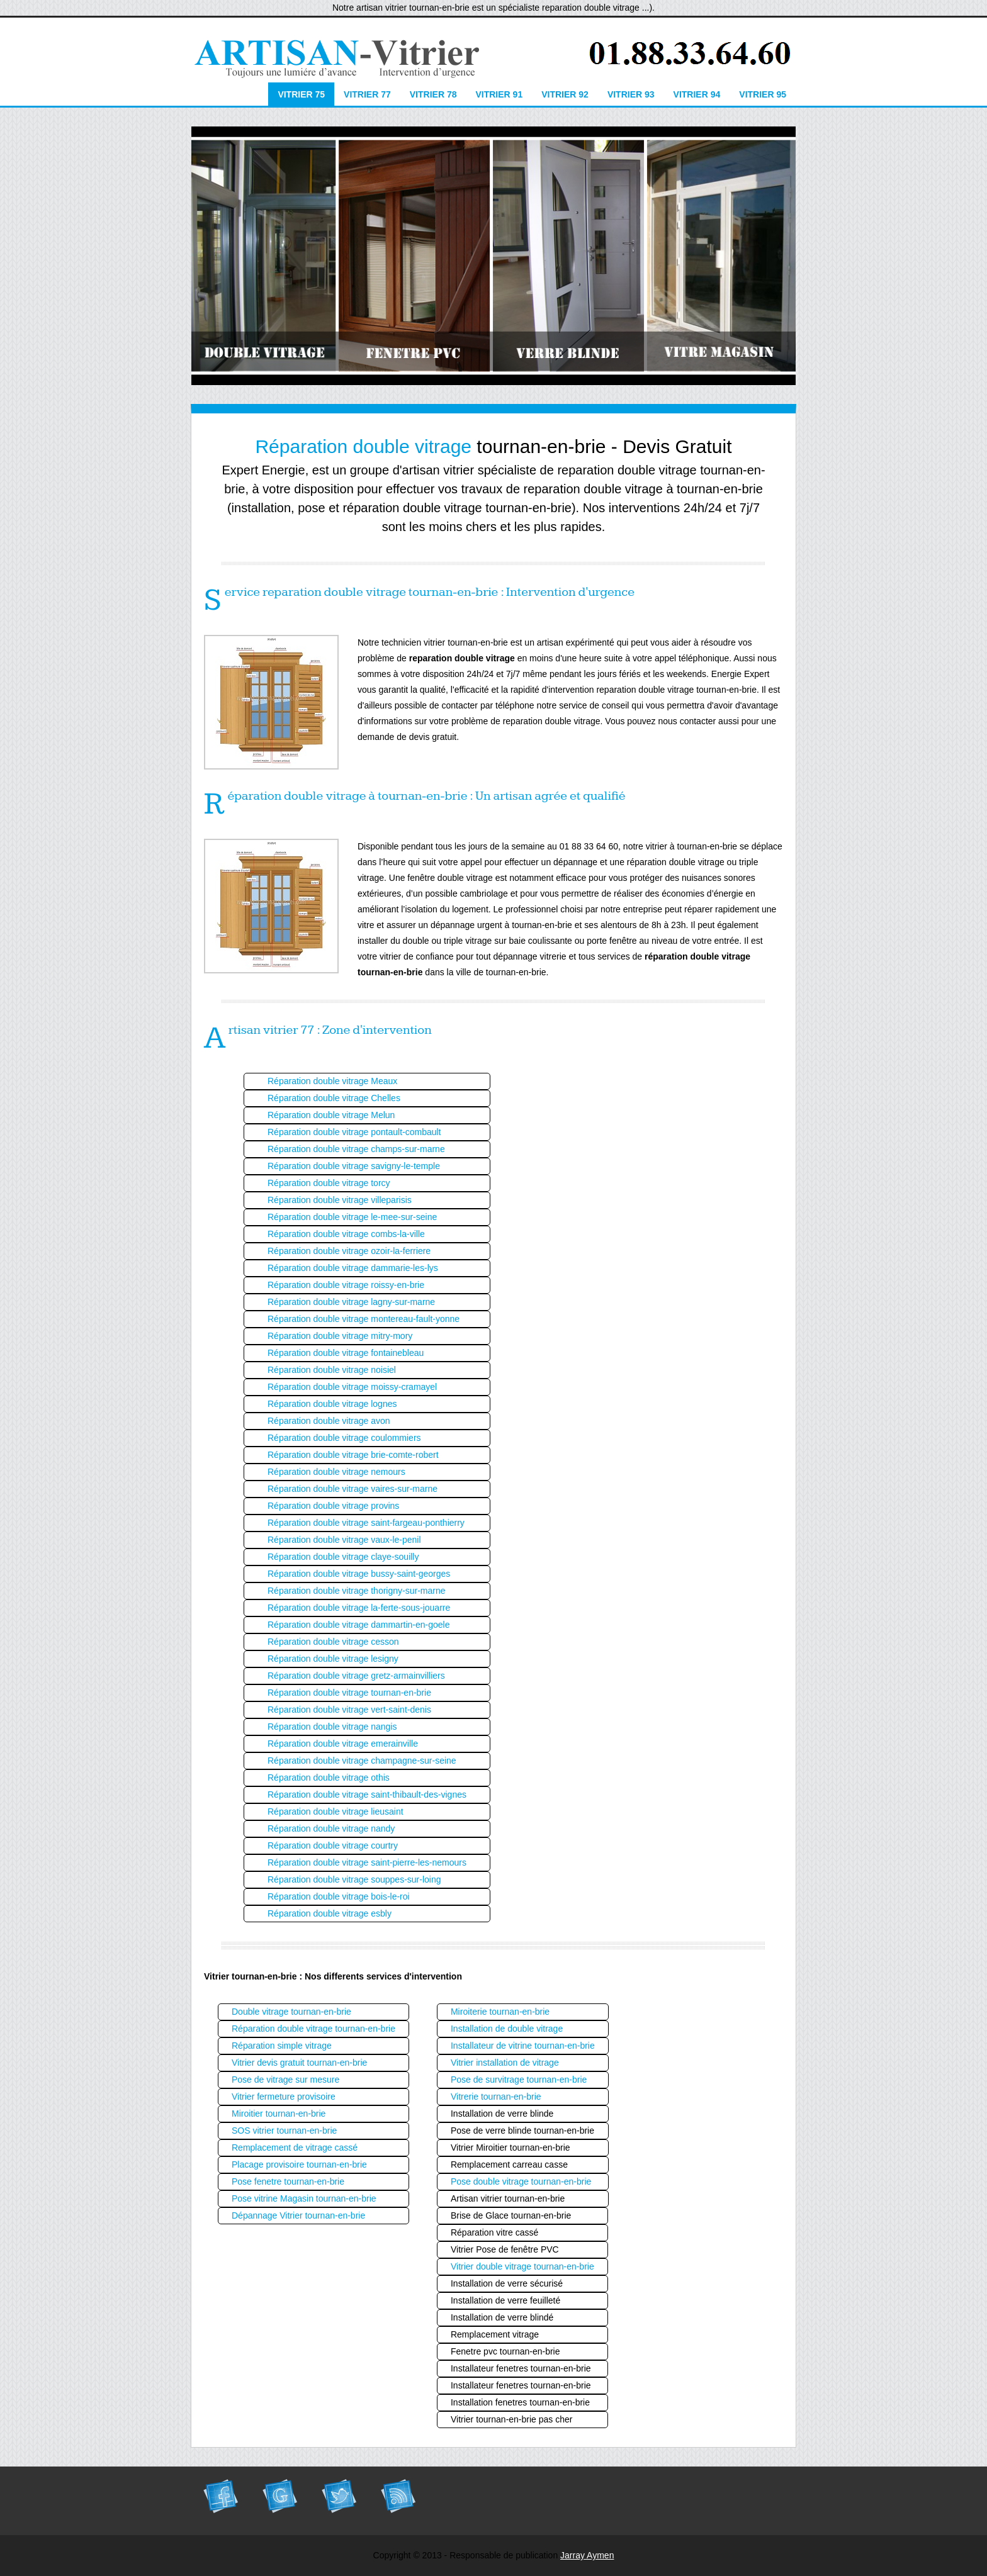 The width and height of the screenshot is (987, 2576). Describe the element at coordinates (340, 1336) in the screenshot. I see `Réparation double vitrage mitry-mory` at that location.